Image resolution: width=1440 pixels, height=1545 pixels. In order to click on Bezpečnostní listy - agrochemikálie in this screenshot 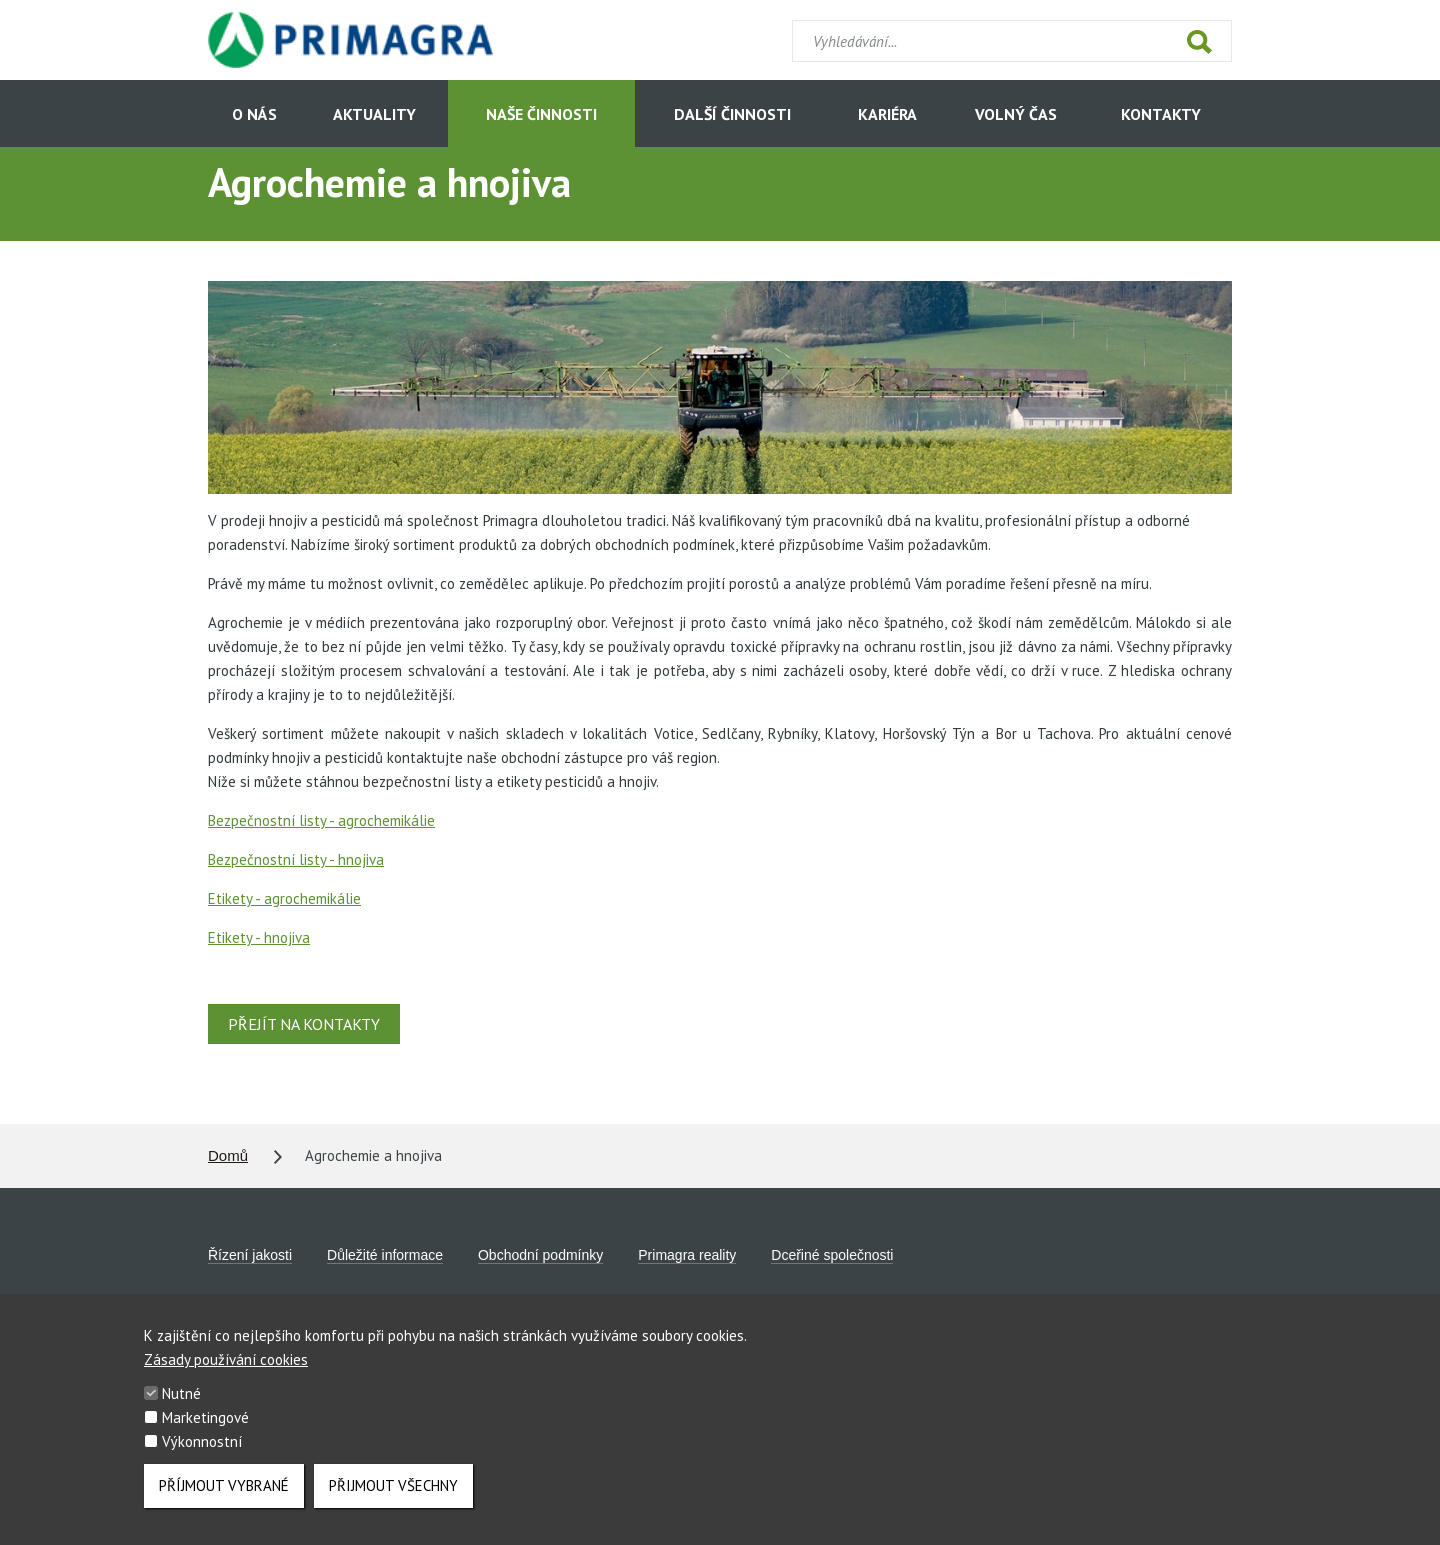, I will do `click(321, 820)`.